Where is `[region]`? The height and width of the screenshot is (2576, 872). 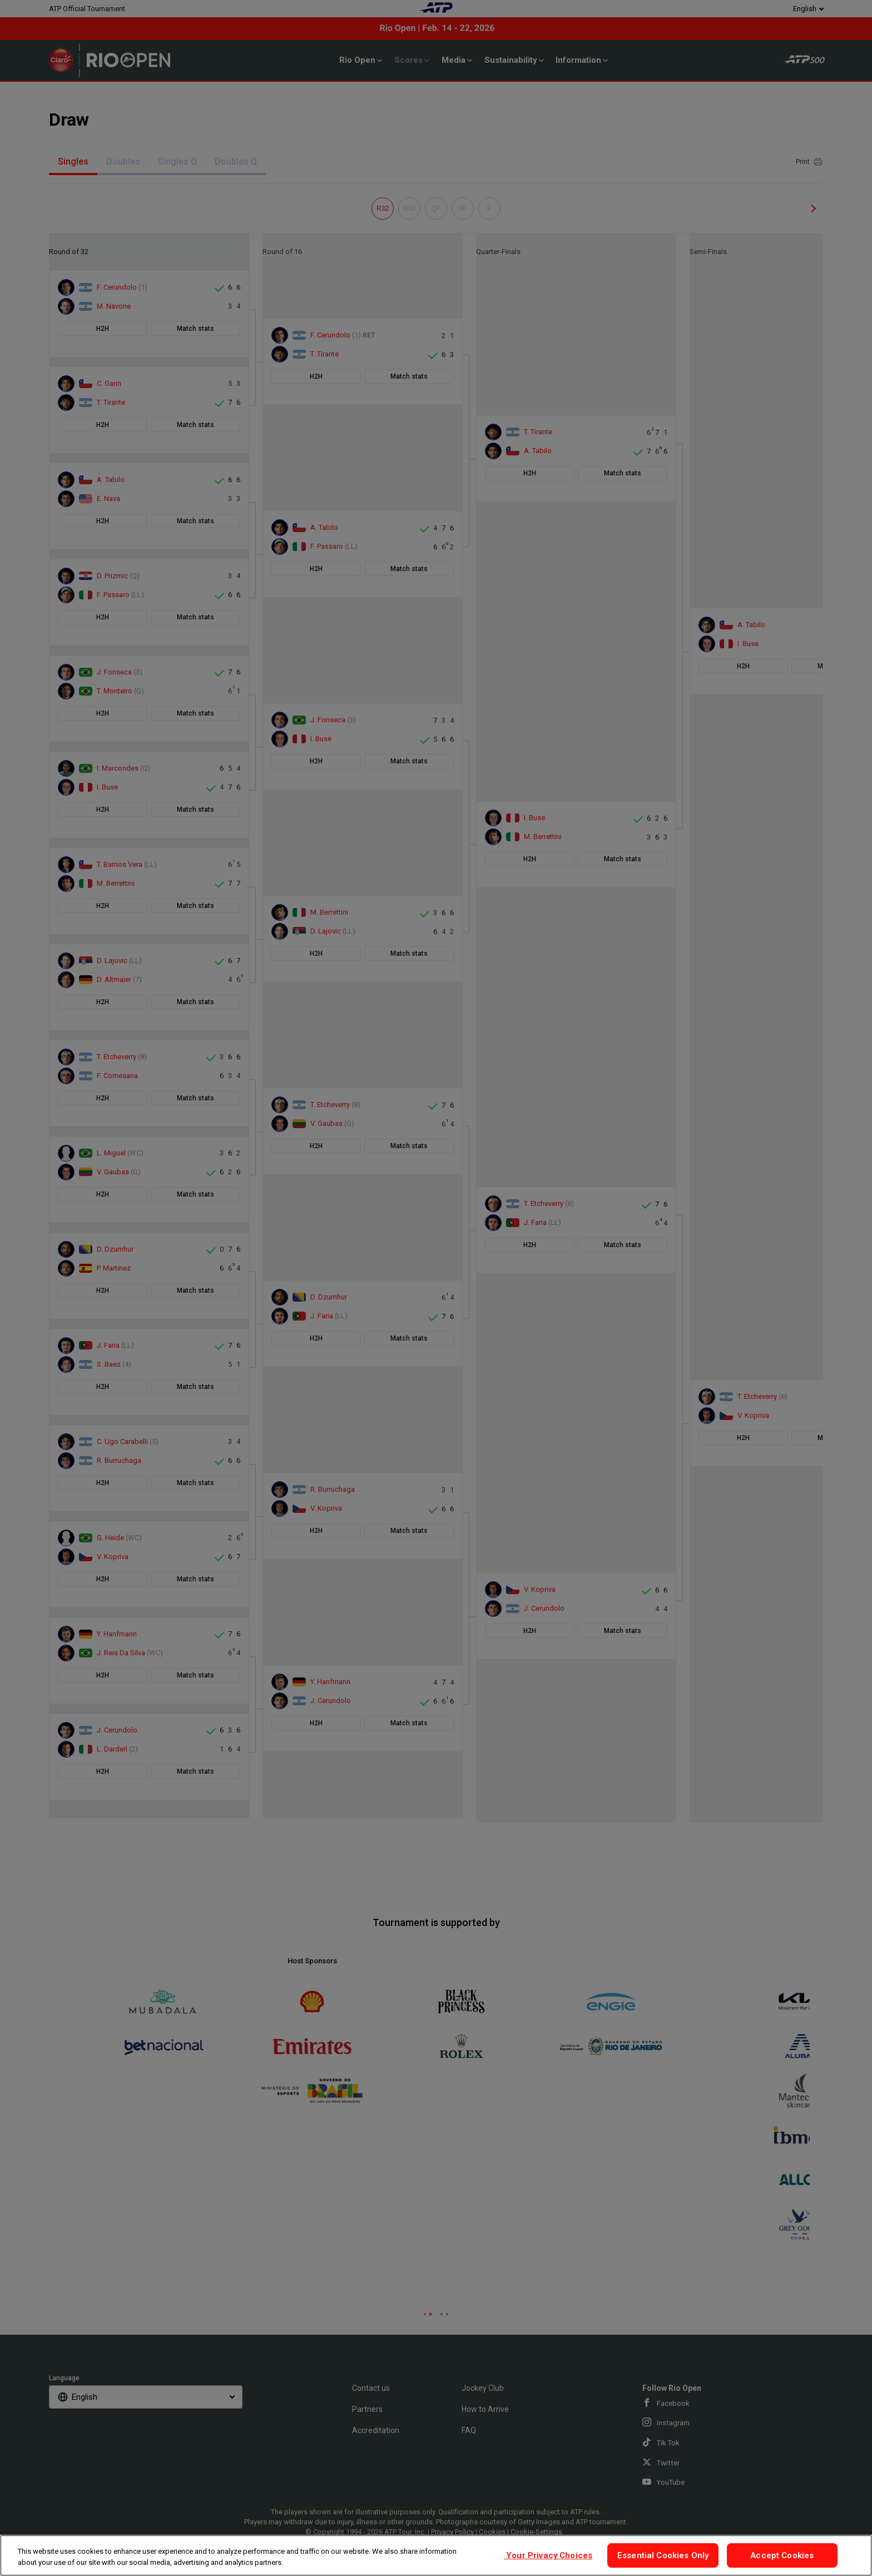 [region] is located at coordinates (436, 2555).